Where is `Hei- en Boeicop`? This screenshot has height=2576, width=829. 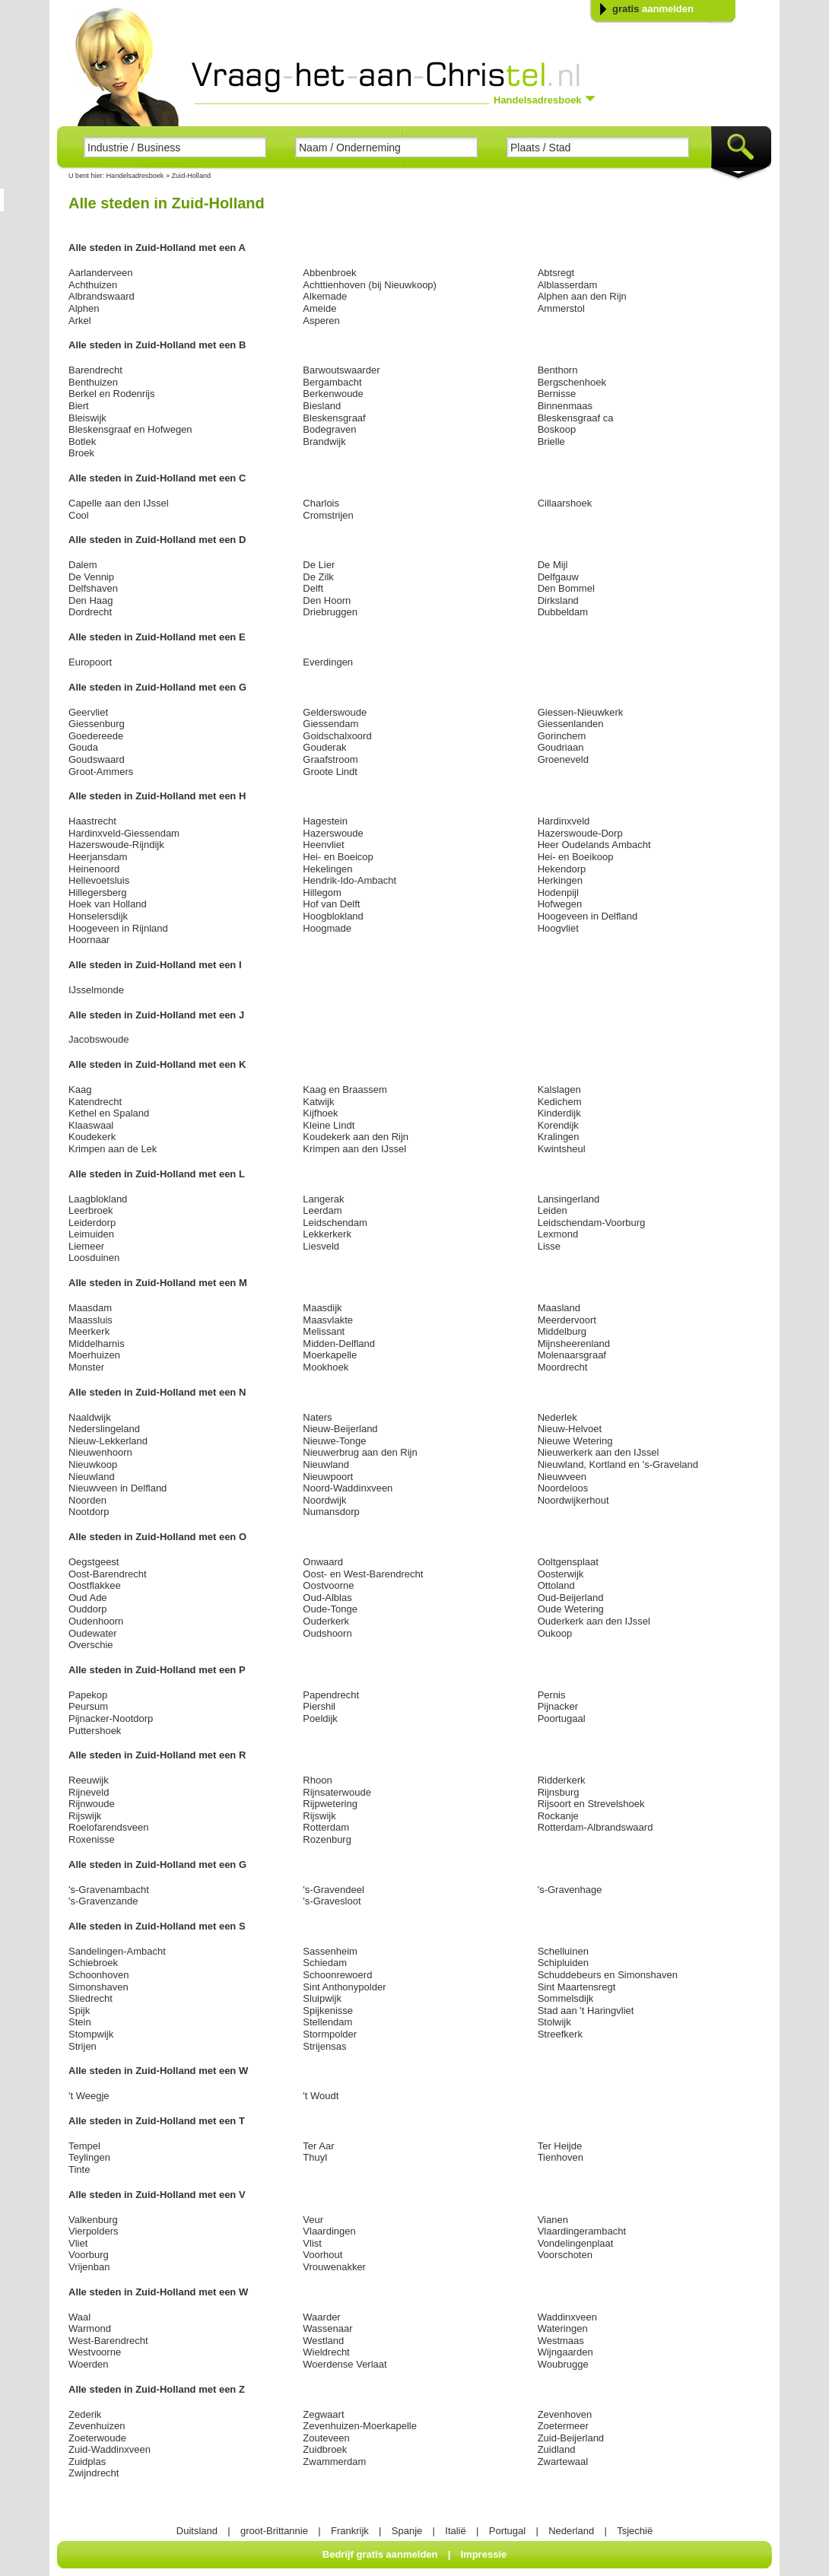 Hei- en Boeicop is located at coordinates (338, 856).